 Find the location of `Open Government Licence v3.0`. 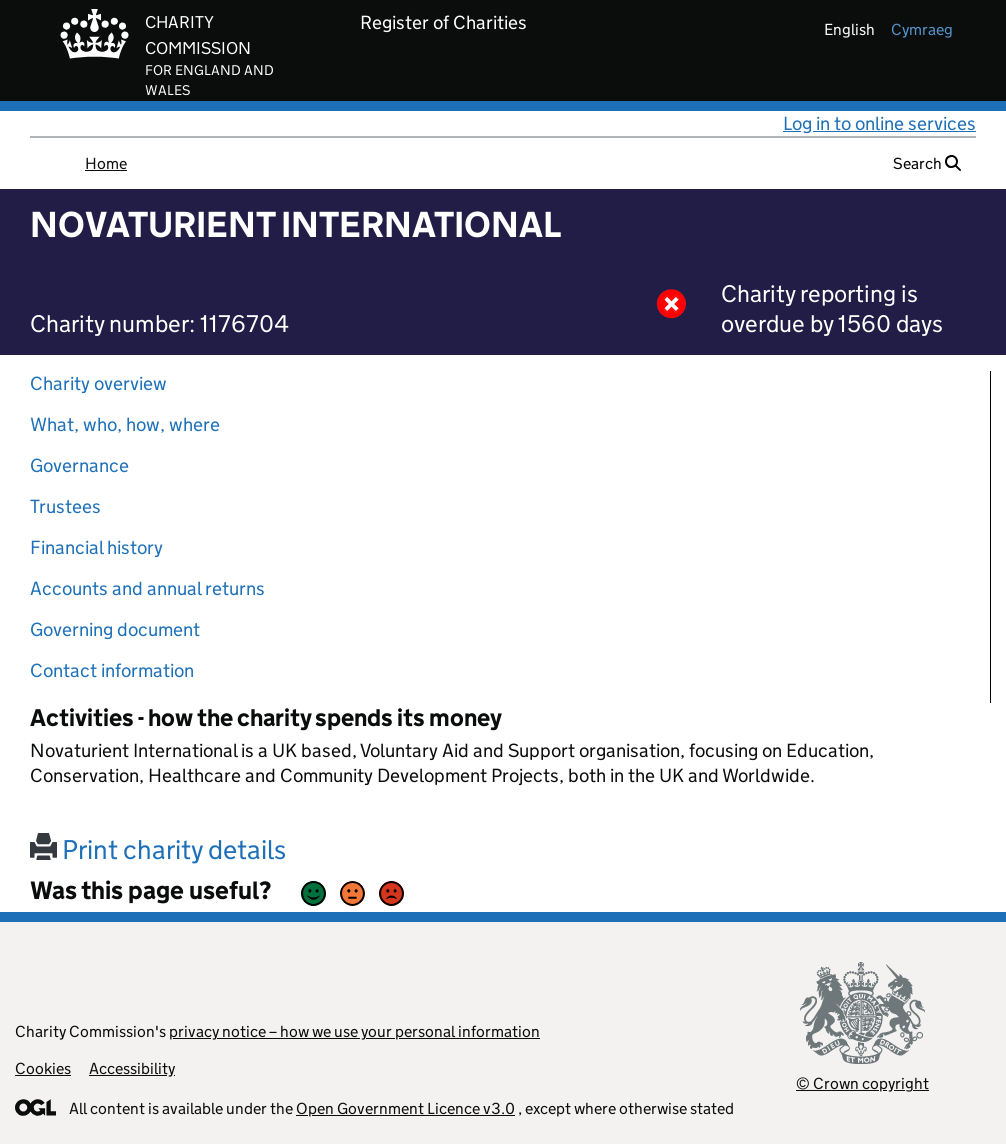

Open Government Licence v3.0 is located at coordinates (405, 1108).